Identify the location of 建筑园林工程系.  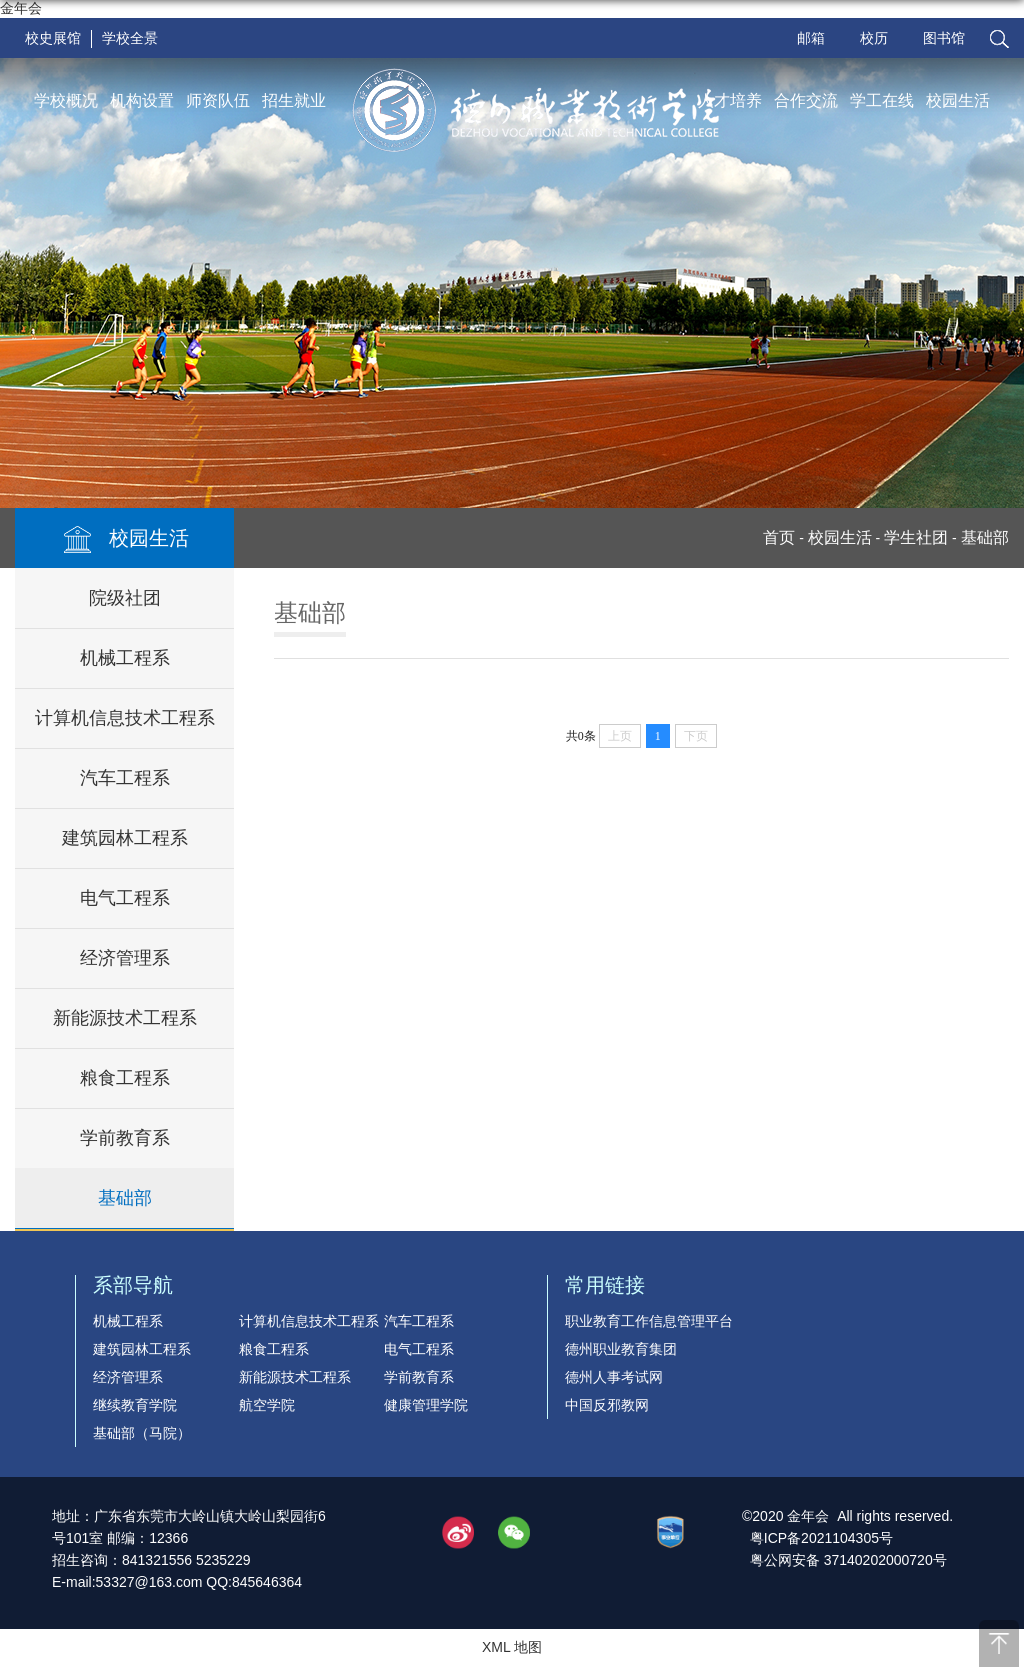
(125, 838).